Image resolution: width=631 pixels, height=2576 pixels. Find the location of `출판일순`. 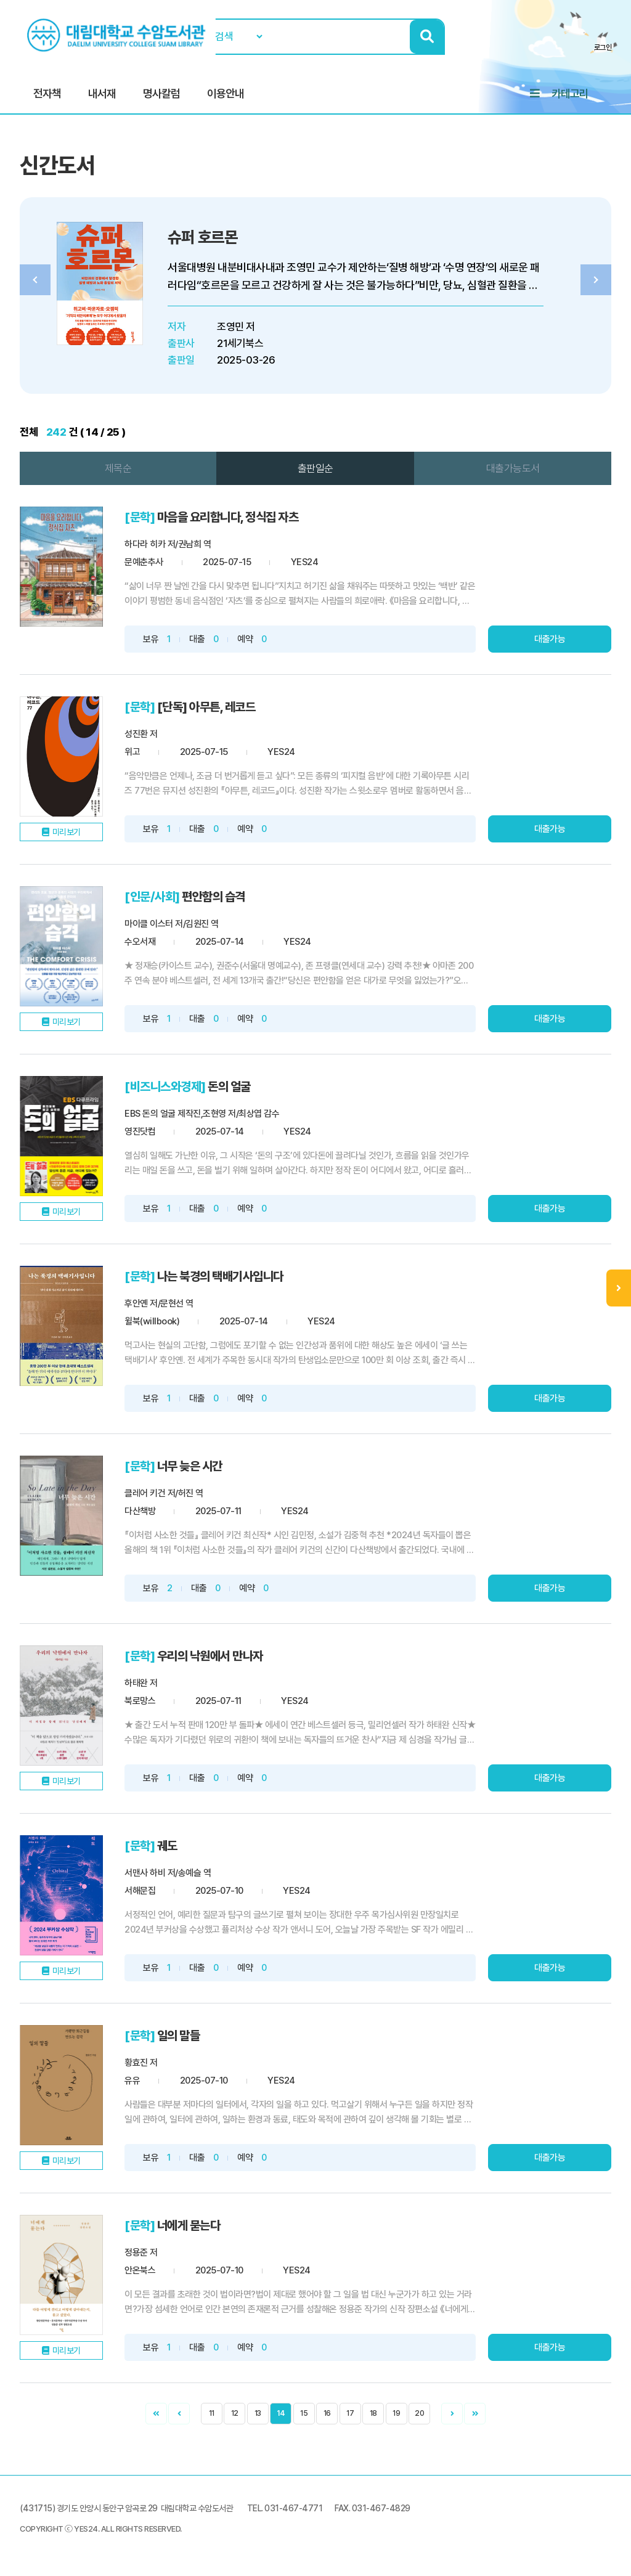

출판일순 is located at coordinates (315, 468).